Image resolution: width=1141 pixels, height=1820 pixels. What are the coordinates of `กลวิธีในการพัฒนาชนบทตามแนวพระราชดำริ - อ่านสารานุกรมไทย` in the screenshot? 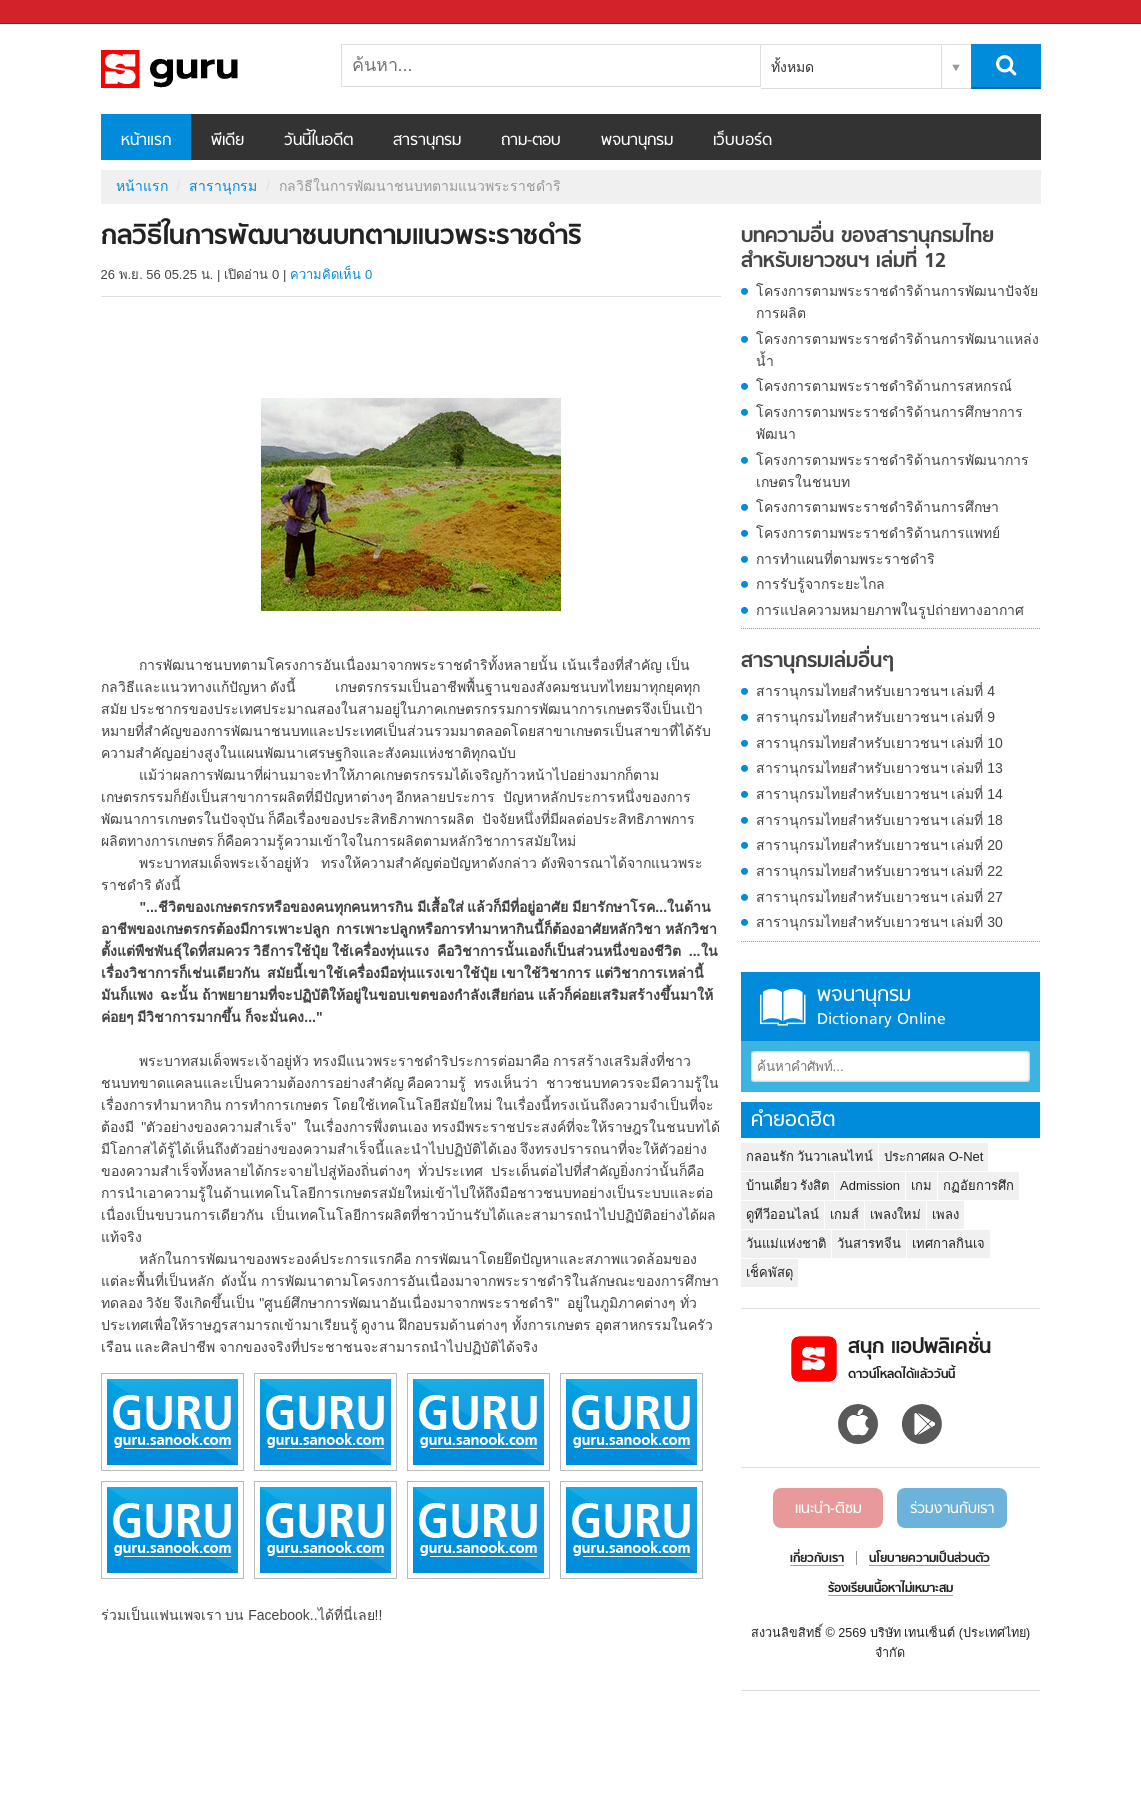 It's located at (206, 69).